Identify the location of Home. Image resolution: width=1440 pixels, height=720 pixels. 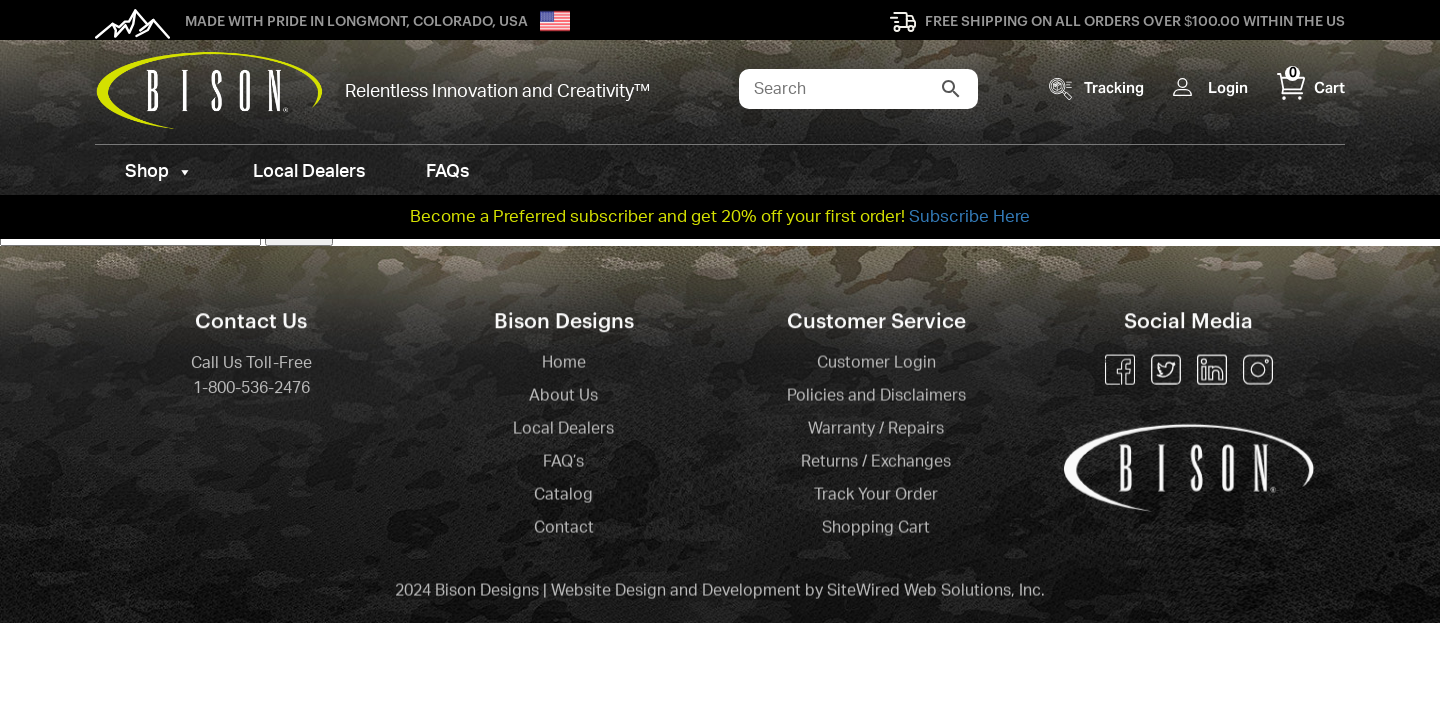
(564, 364).